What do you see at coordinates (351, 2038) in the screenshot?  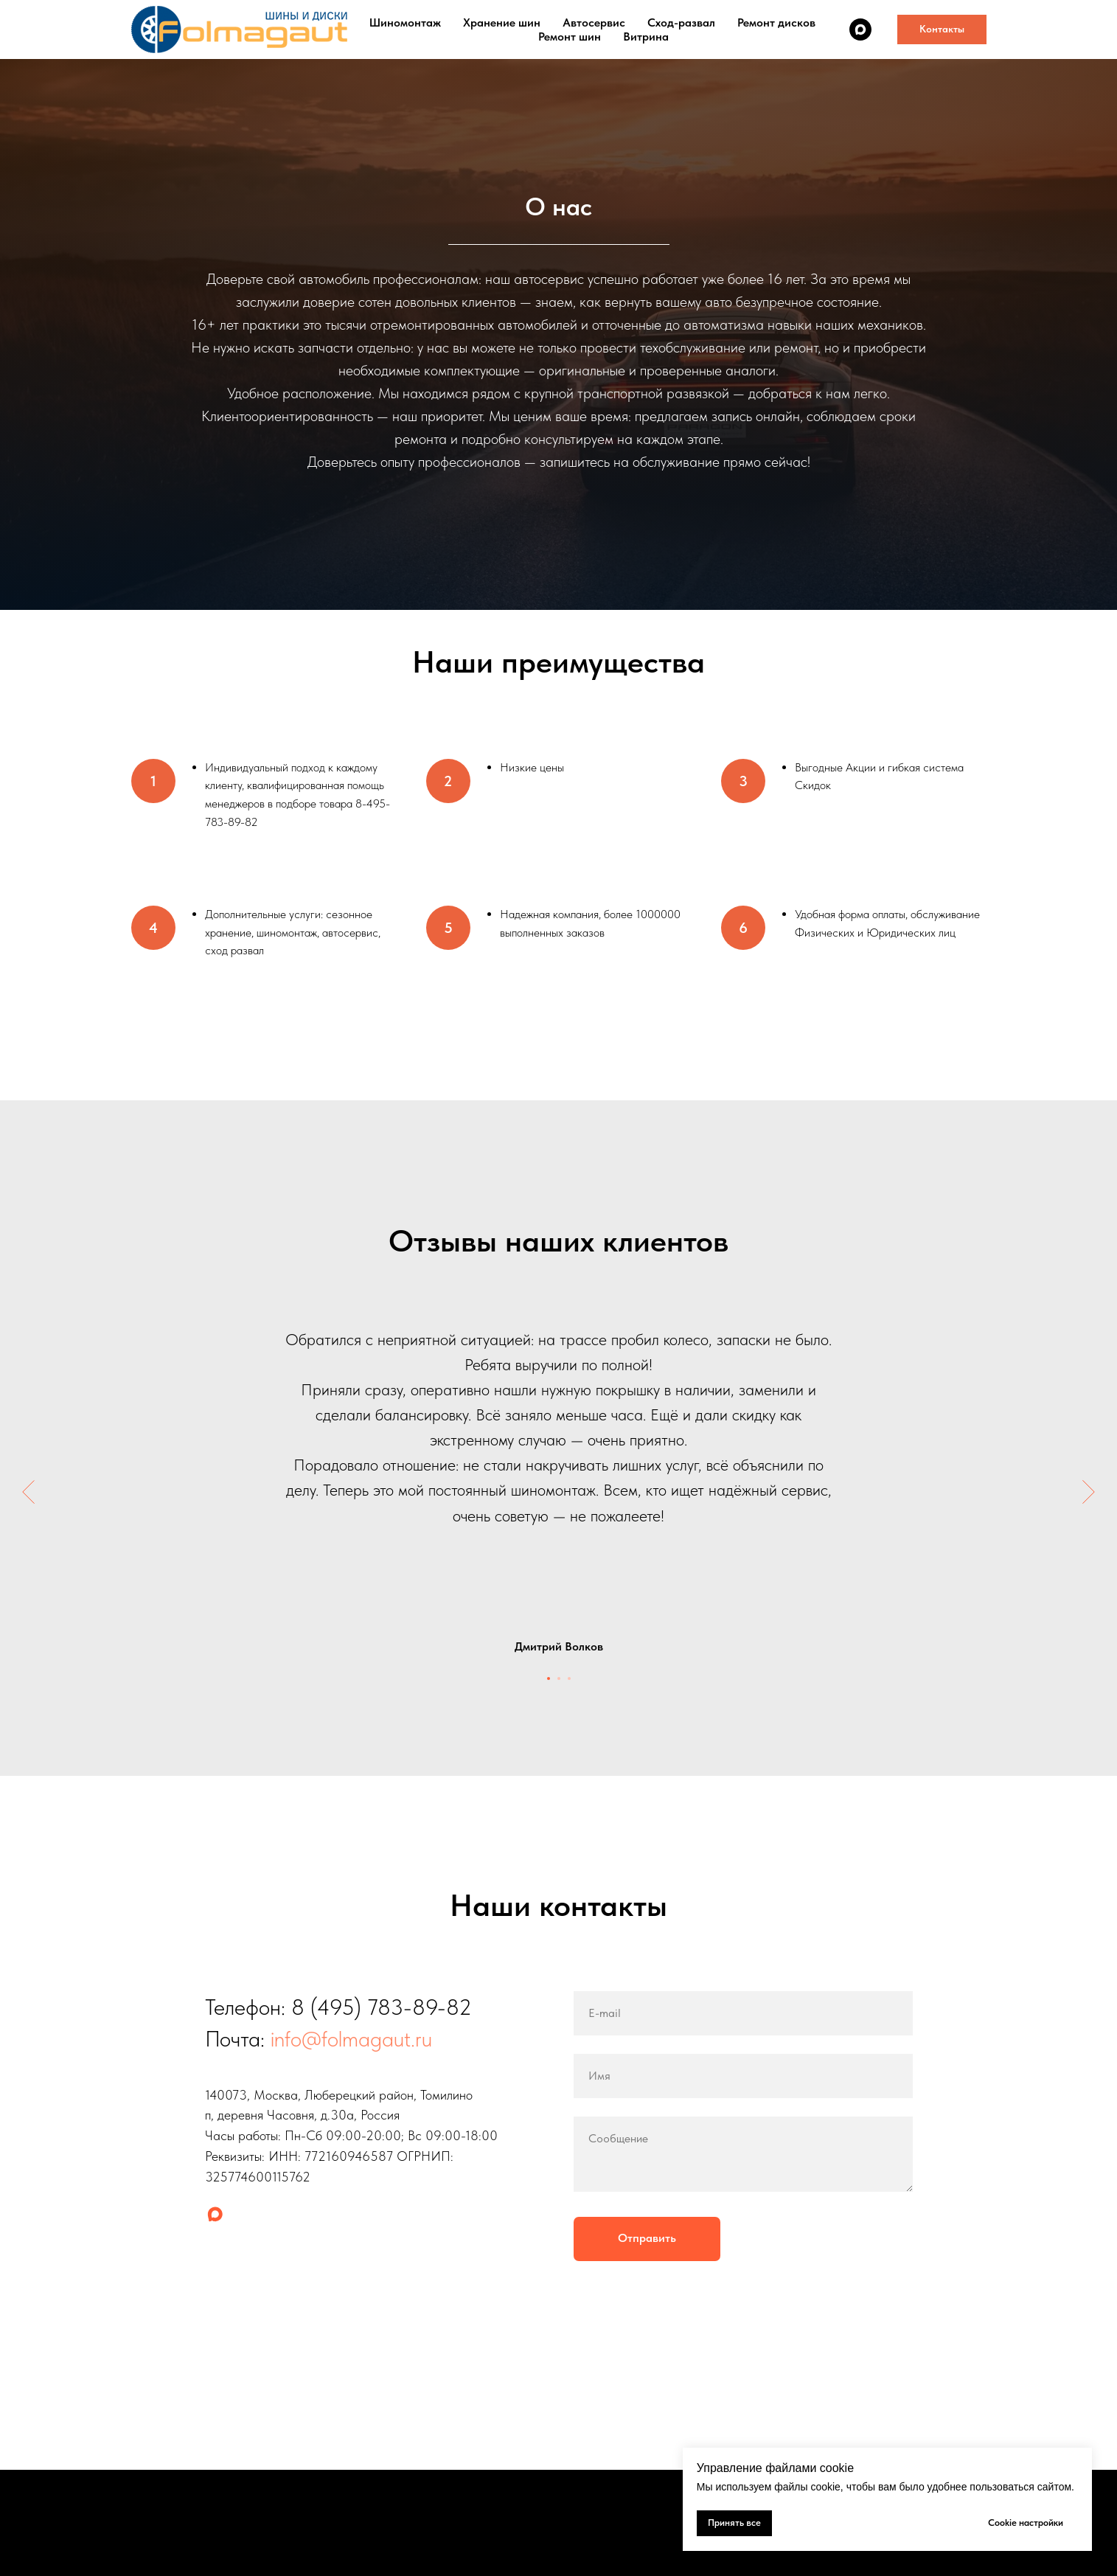 I see `info@folmagaut.ru` at bounding box center [351, 2038].